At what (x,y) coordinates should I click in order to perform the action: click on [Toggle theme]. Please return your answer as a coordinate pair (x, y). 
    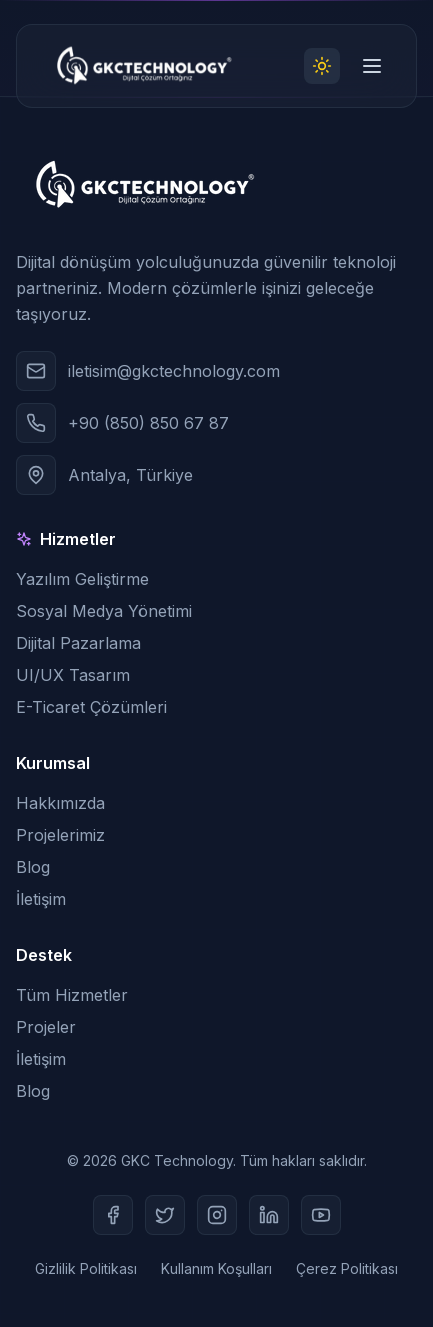
    Looking at the image, I should click on (322, 66).